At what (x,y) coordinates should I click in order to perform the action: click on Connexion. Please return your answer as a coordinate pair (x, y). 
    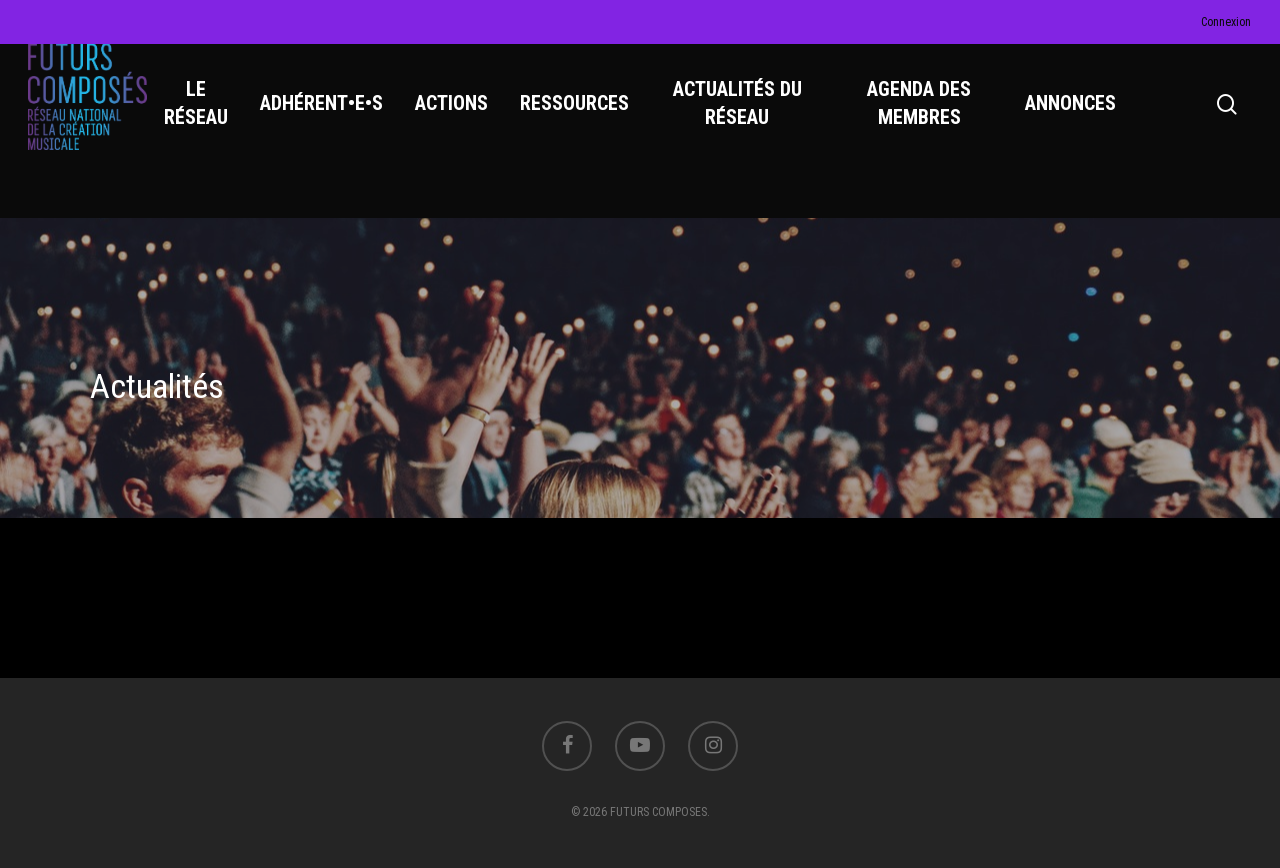
    Looking at the image, I should click on (1226, 22).